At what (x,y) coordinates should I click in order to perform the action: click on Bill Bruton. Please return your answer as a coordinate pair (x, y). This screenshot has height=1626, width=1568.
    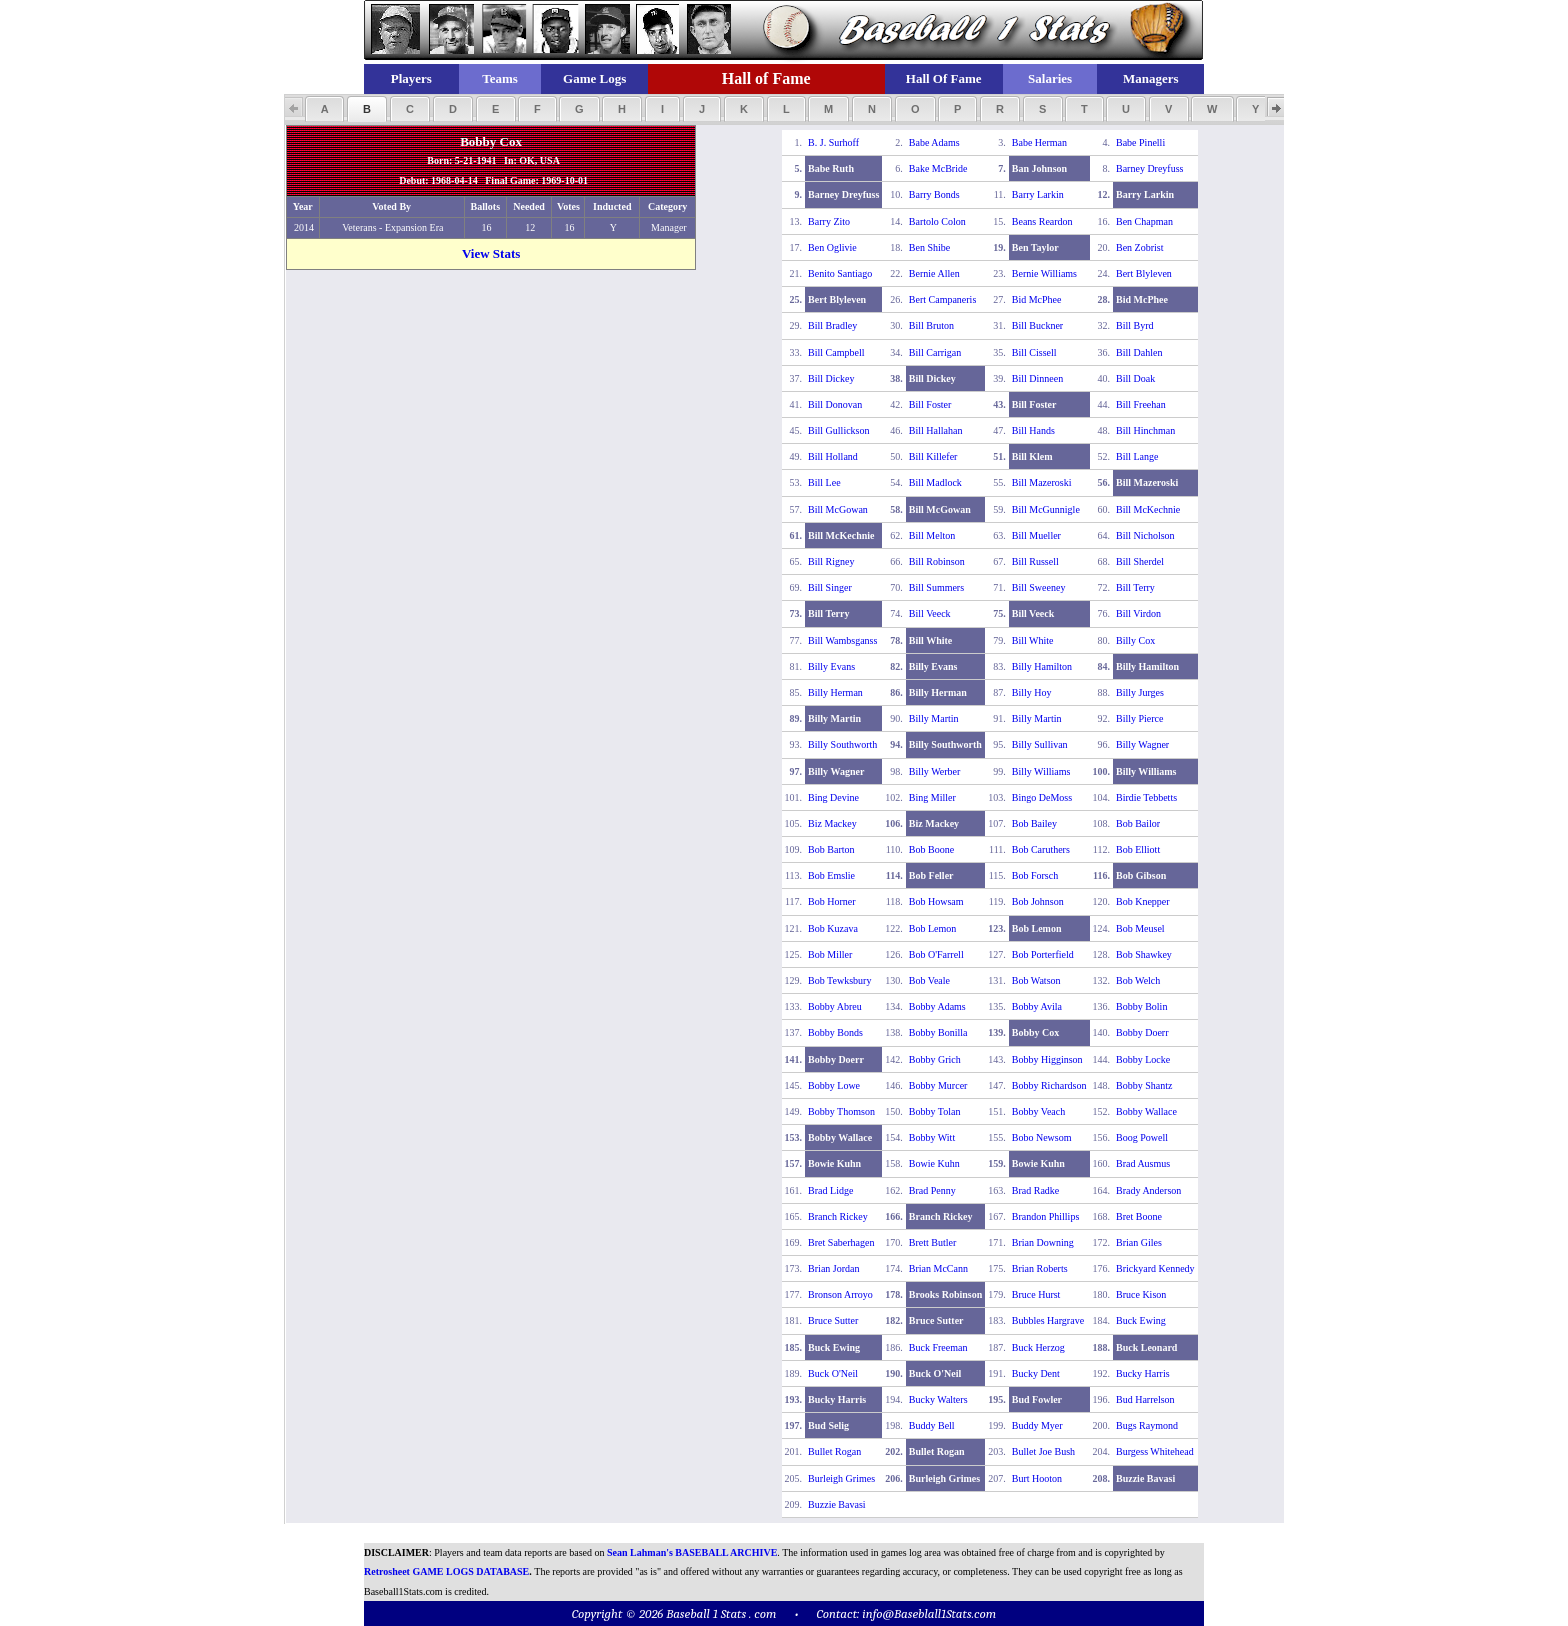
    Looking at the image, I should click on (931, 325).